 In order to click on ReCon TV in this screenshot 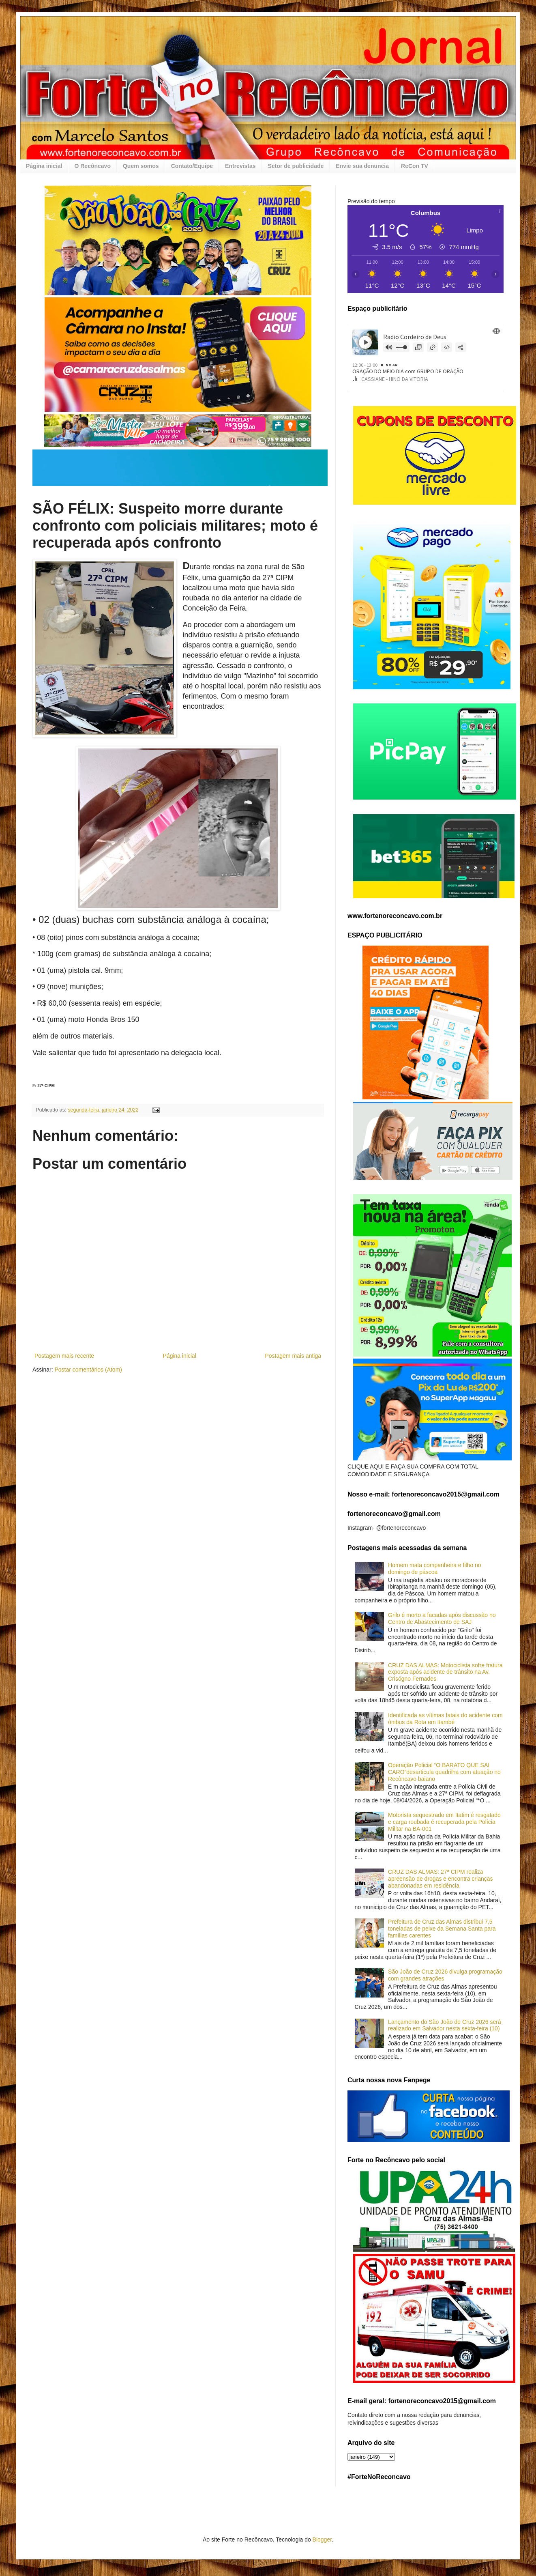, I will do `click(414, 166)`.